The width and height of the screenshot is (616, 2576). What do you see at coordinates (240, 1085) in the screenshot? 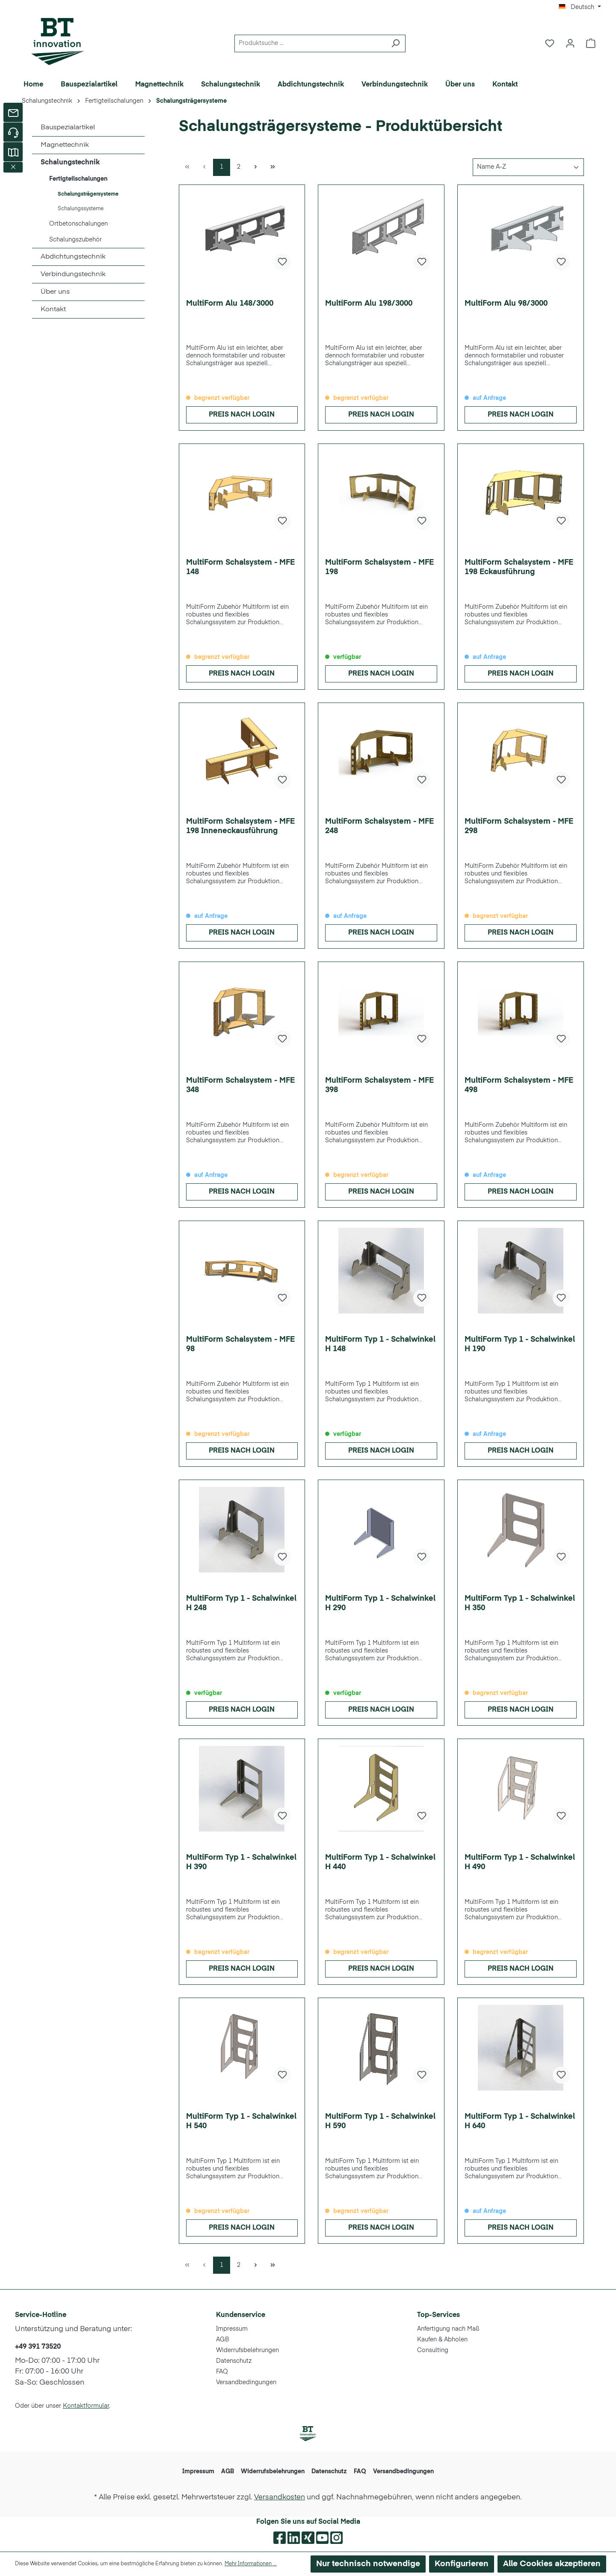
I see `MultiForm Schalsystem - MFE 348` at bounding box center [240, 1085].